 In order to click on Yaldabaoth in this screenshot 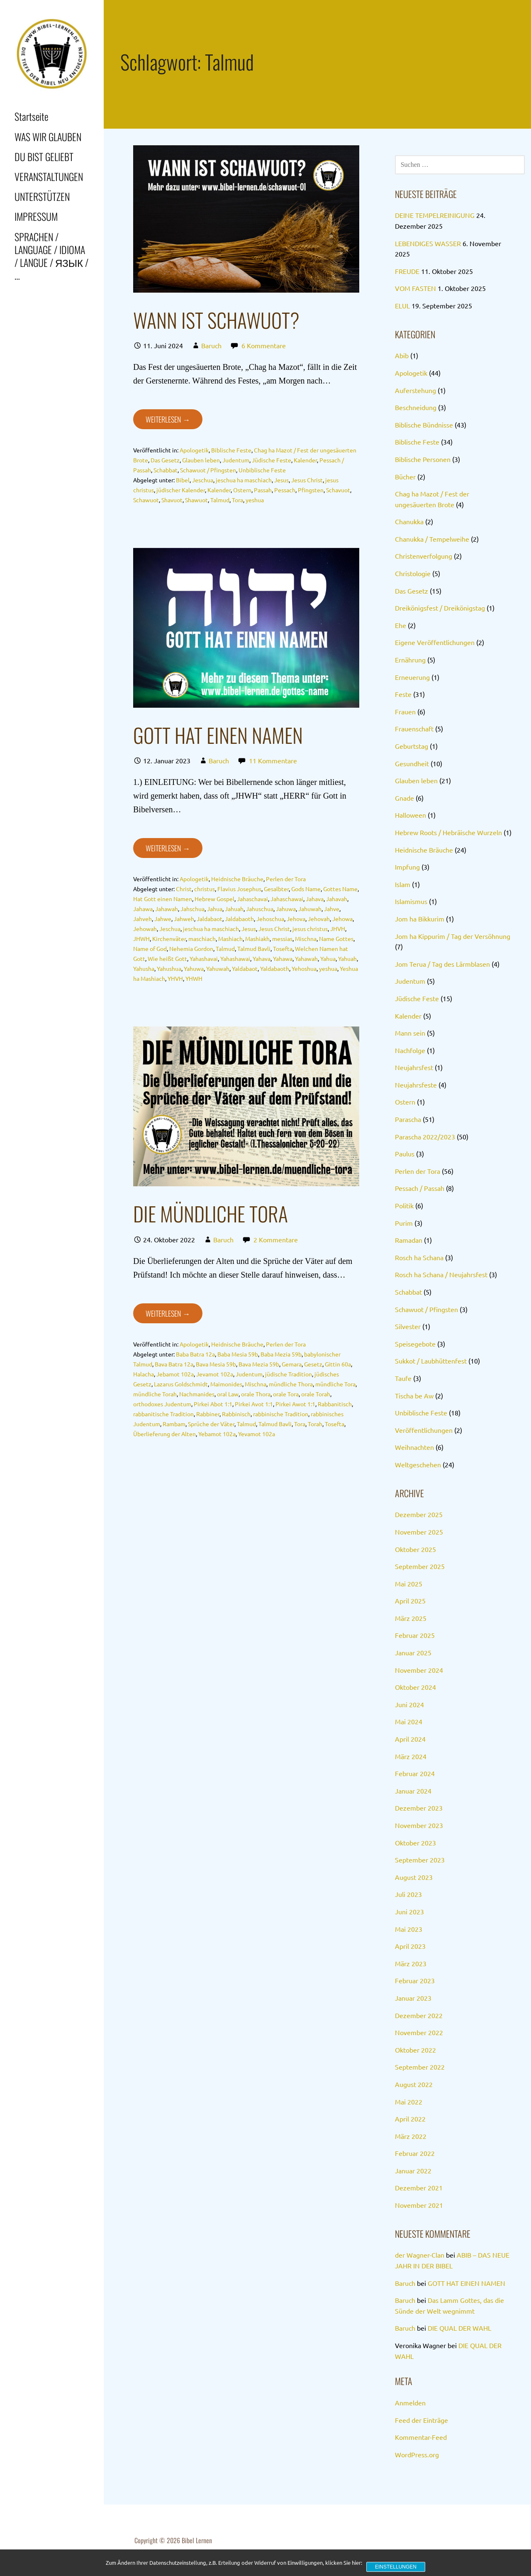, I will do `click(274, 968)`.